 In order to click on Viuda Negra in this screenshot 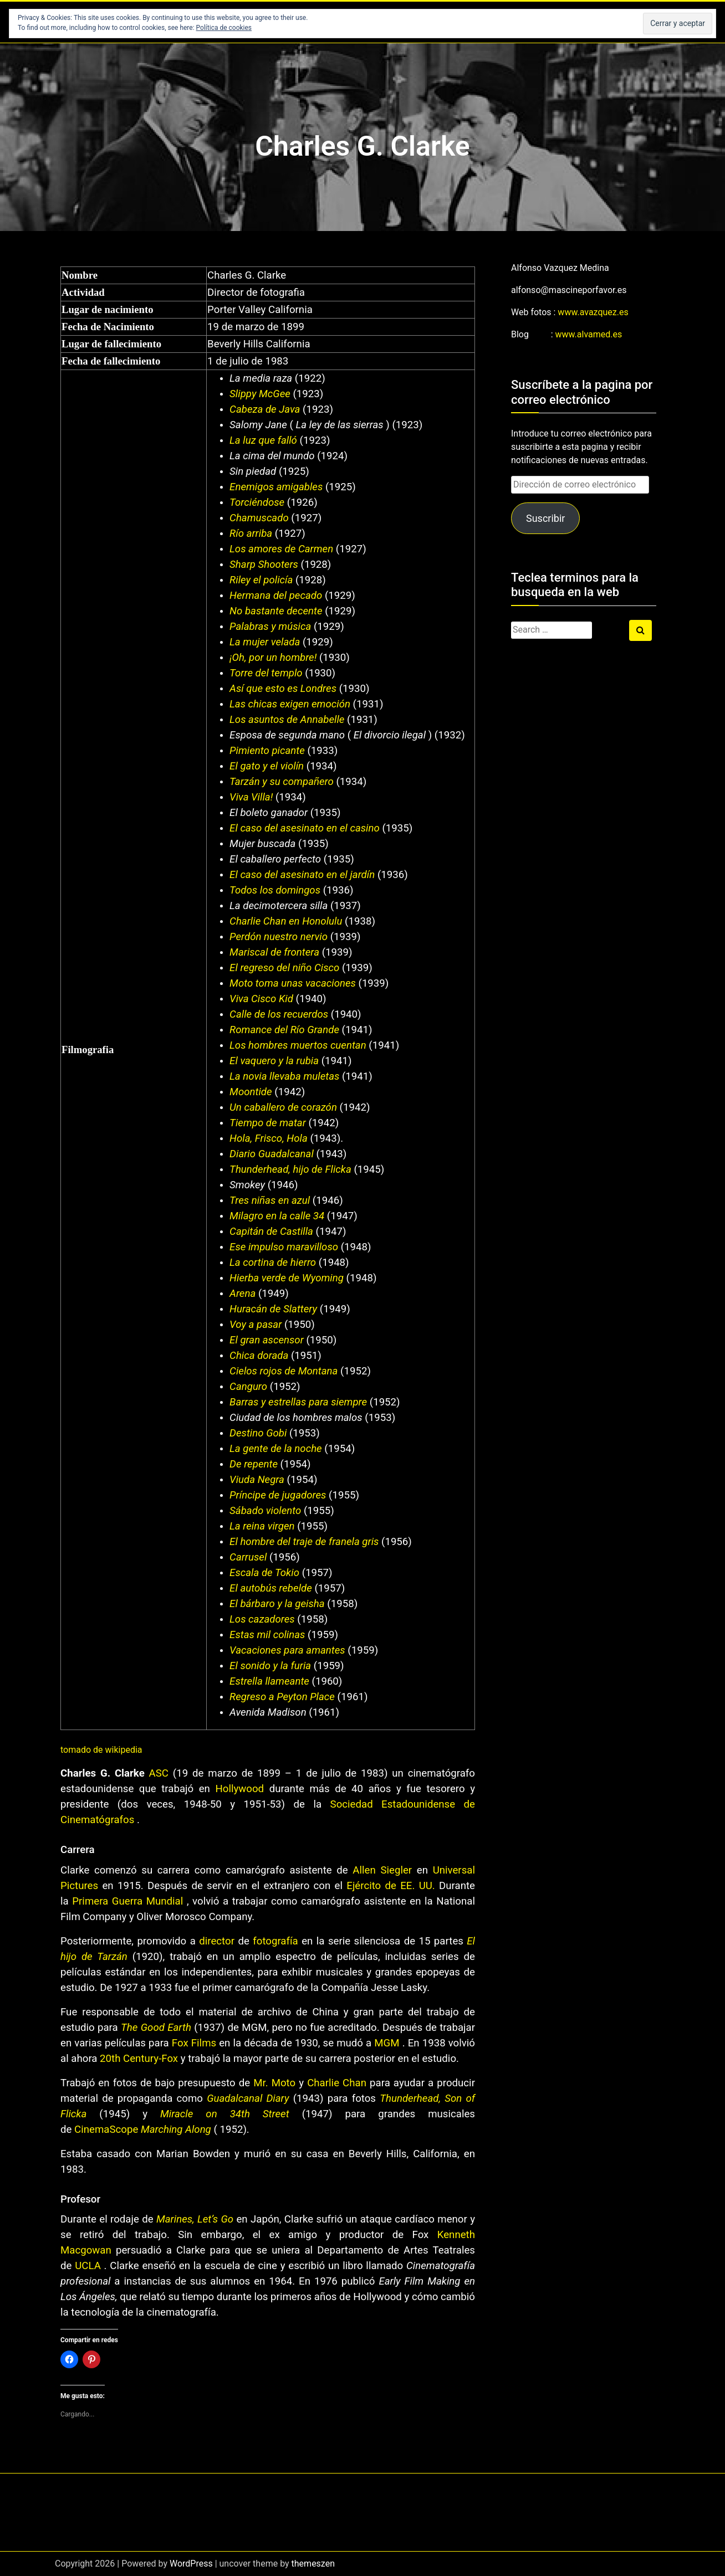, I will do `click(256, 1480)`.